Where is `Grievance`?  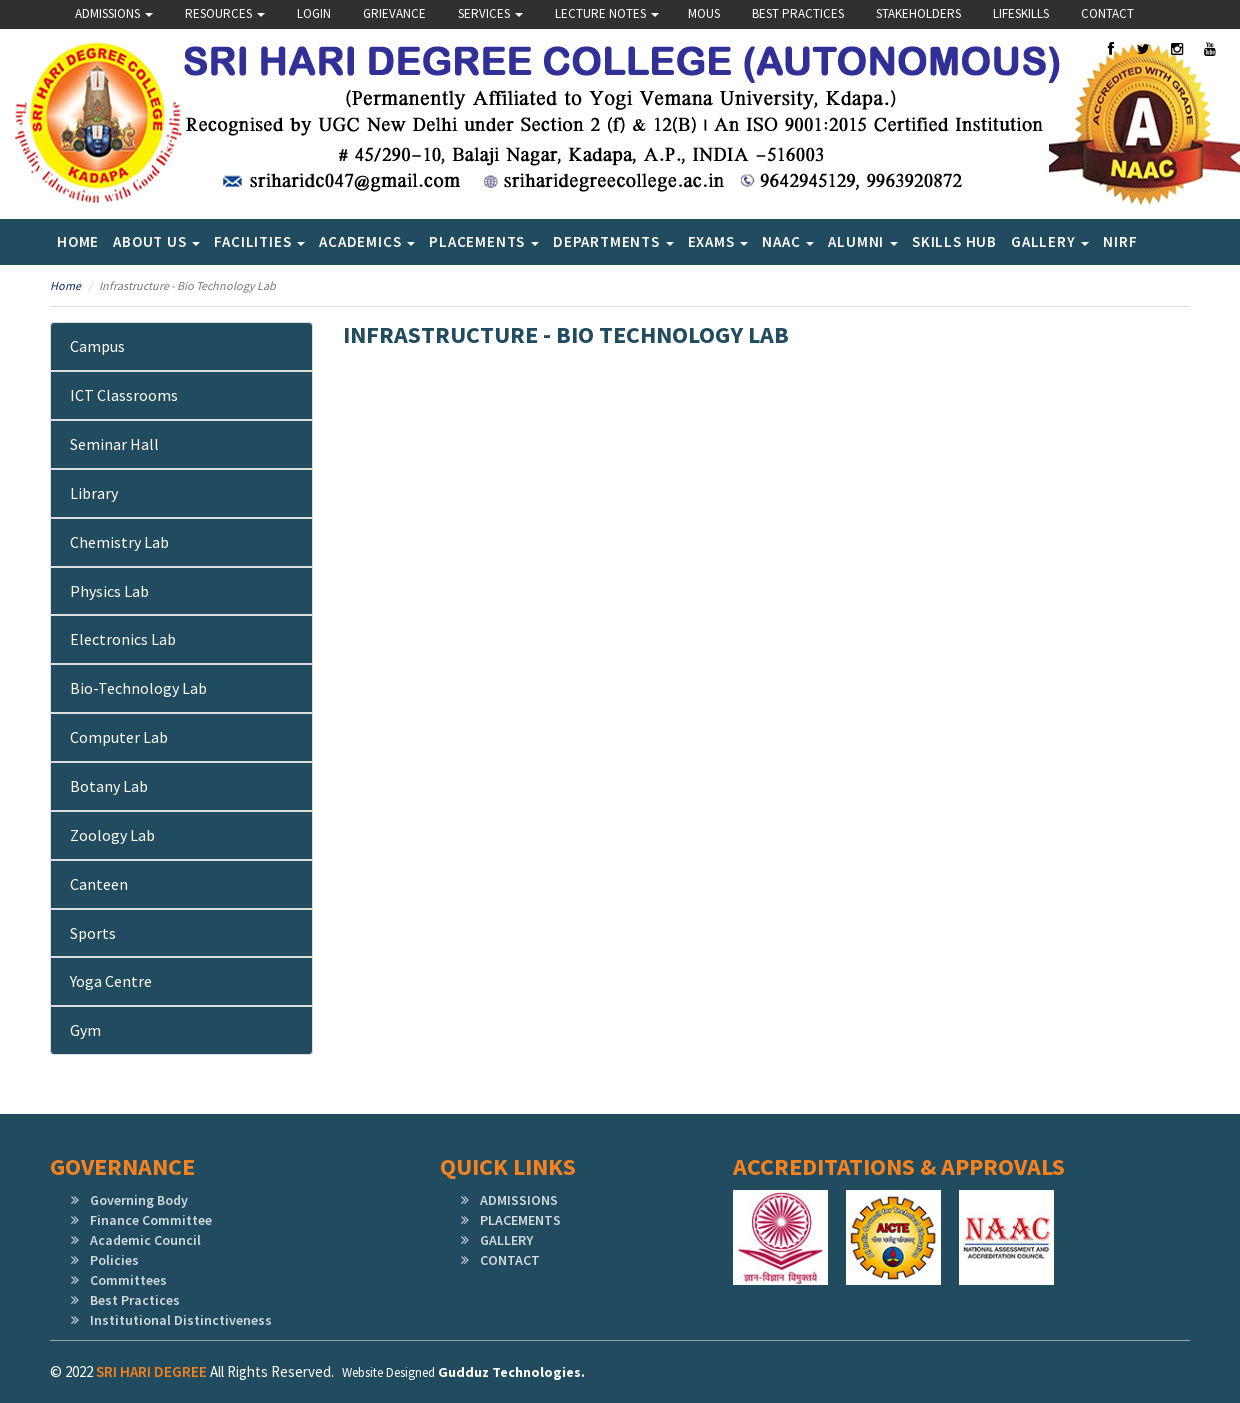 Grievance is located at coordinates (394, 13).